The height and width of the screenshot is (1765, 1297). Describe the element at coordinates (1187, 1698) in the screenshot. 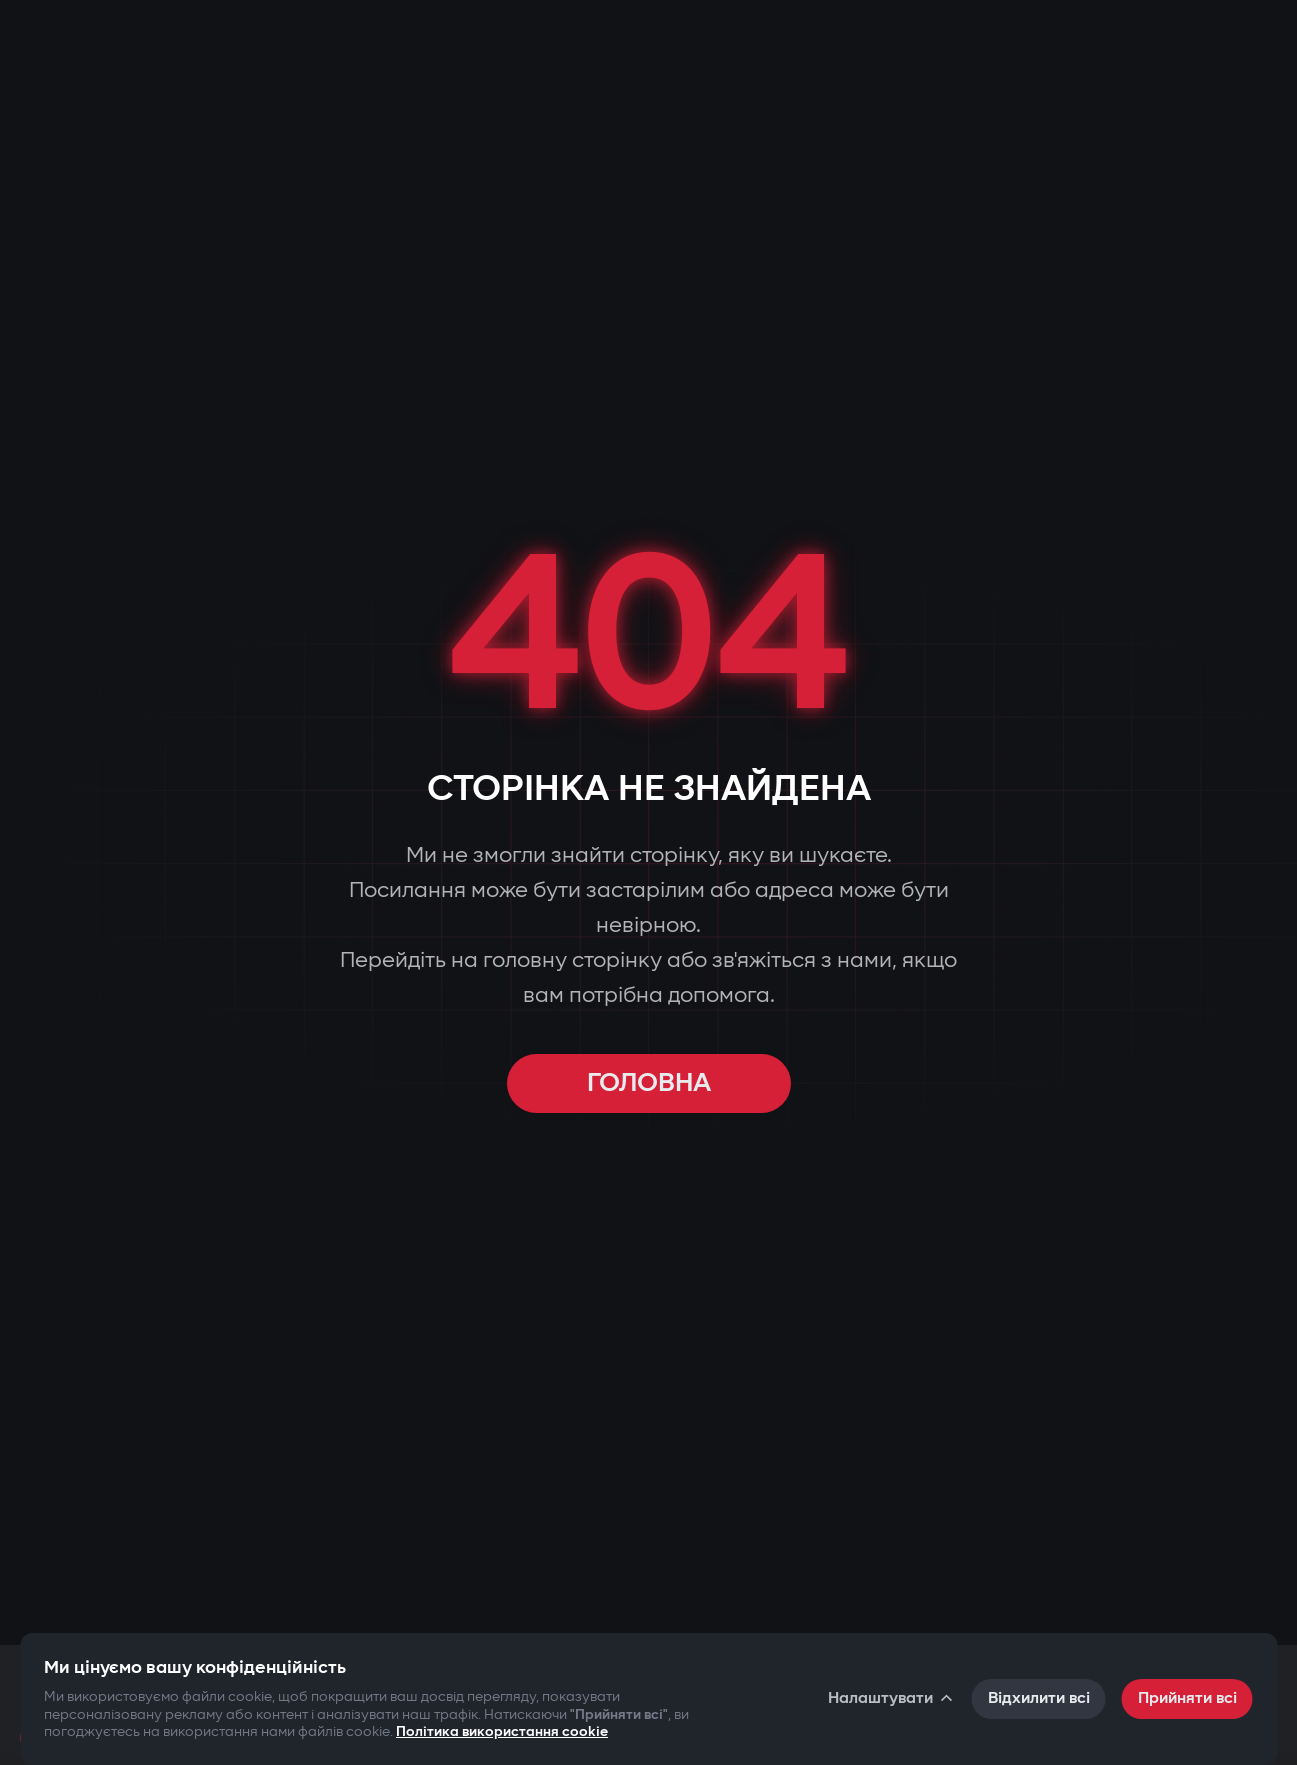

I see `Прийняти всі` at that location.